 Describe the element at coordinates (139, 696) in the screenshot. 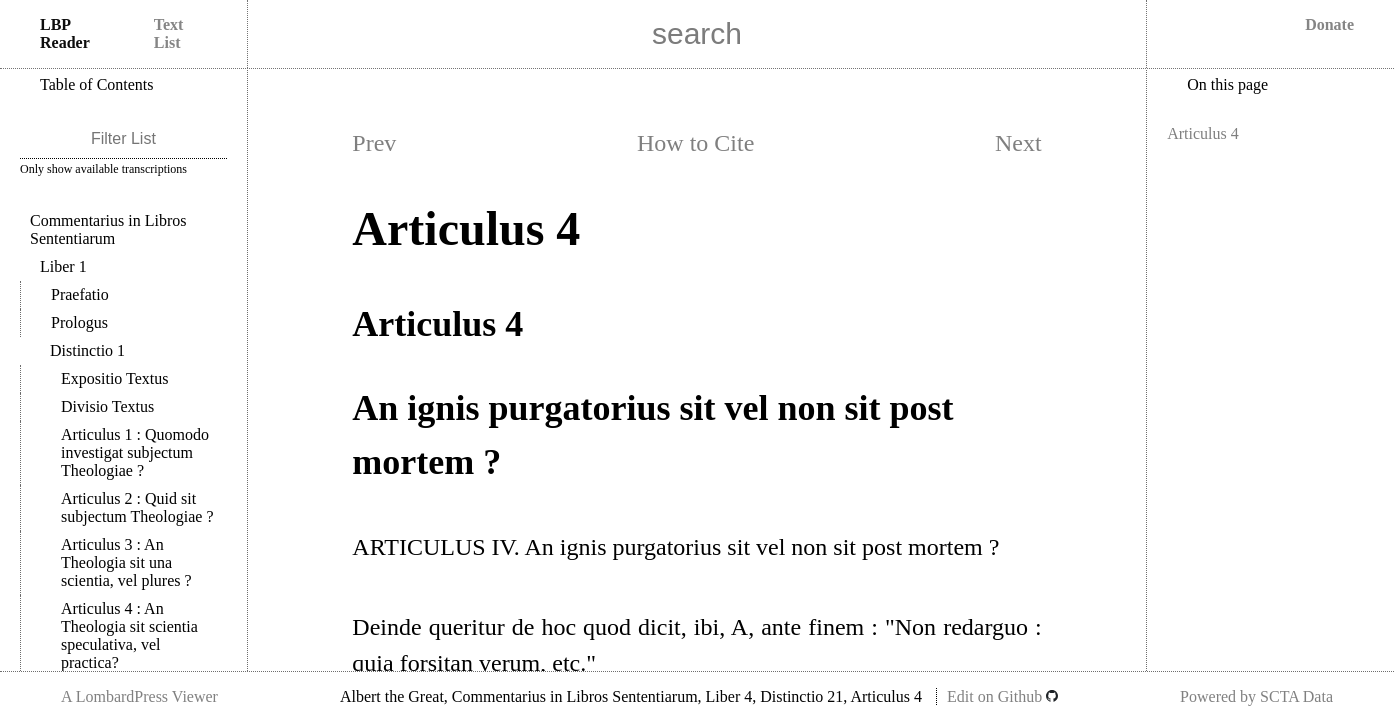

I see `A LombardPress Viewer` at that location.